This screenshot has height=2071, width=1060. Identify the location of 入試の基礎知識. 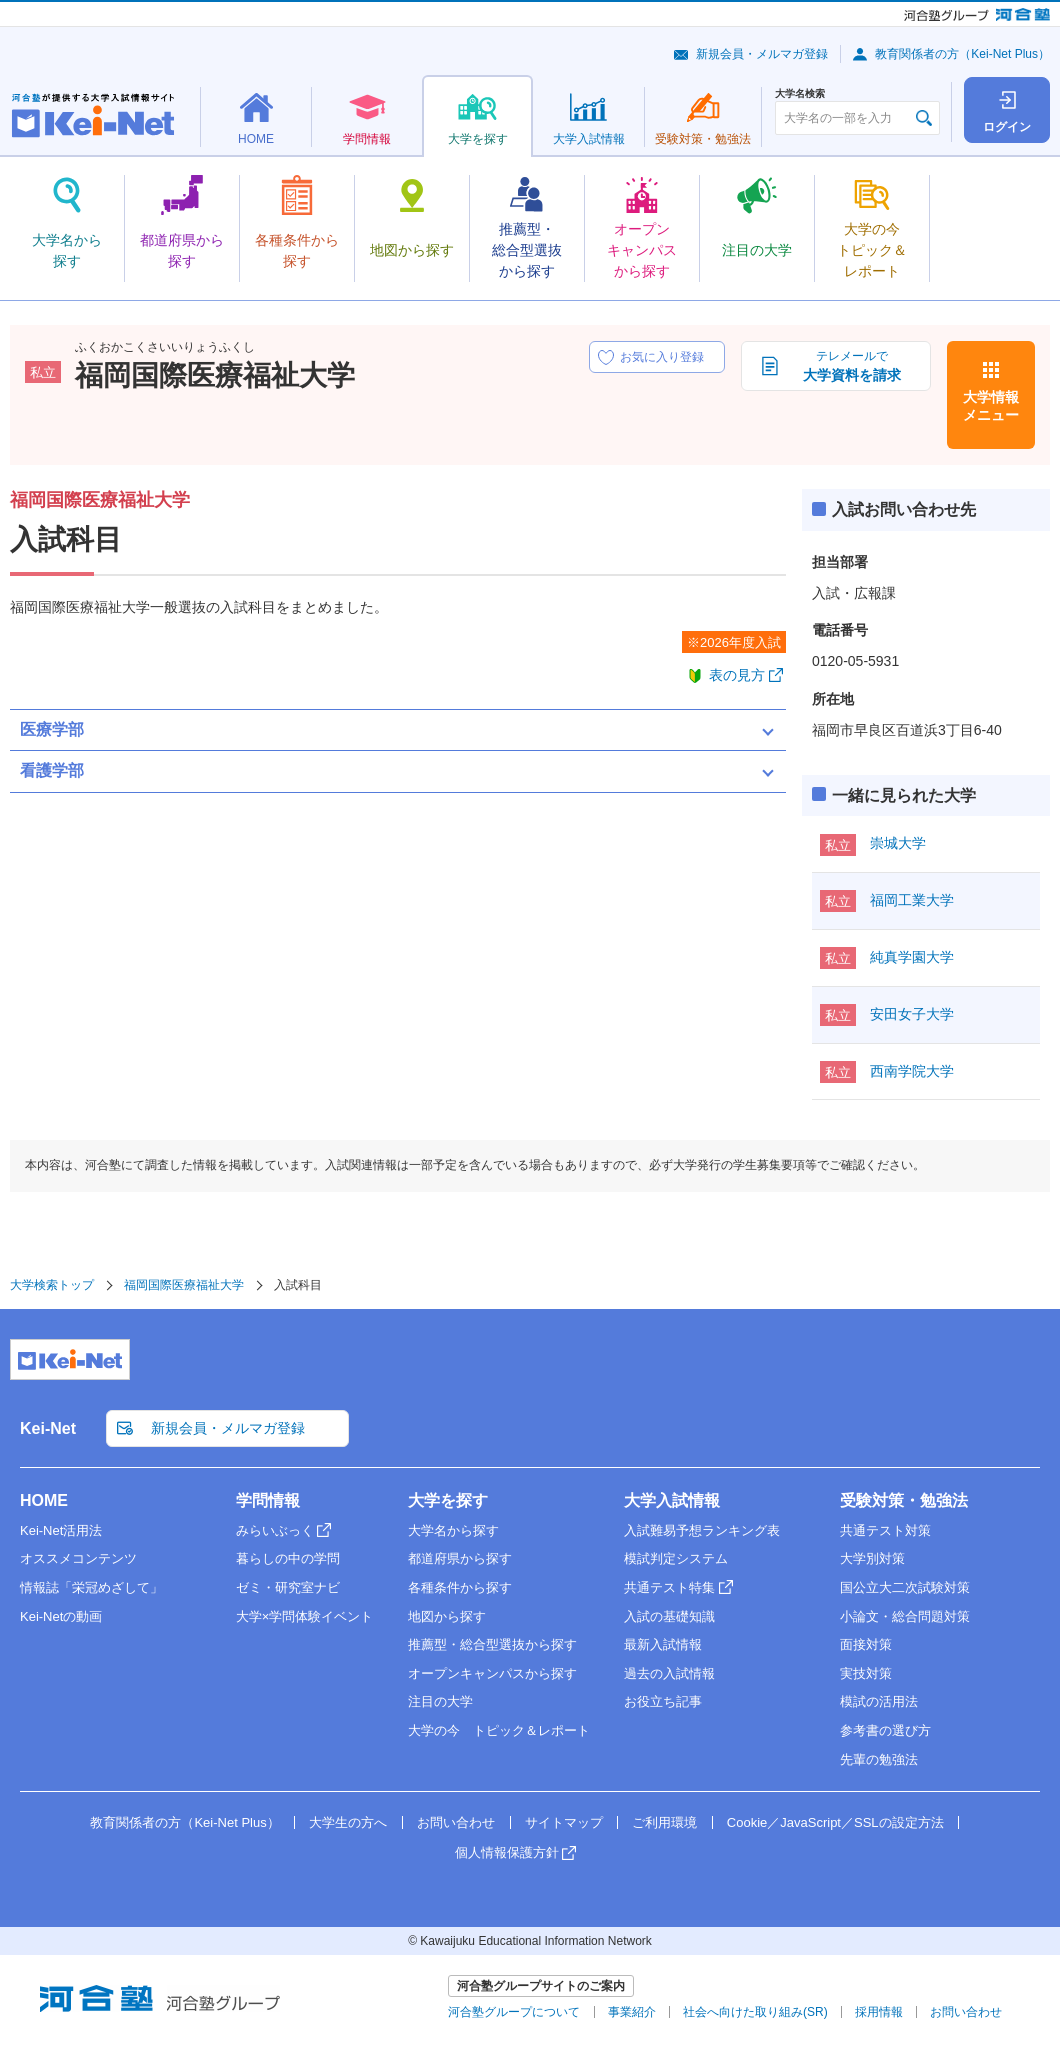
(669, 1616).